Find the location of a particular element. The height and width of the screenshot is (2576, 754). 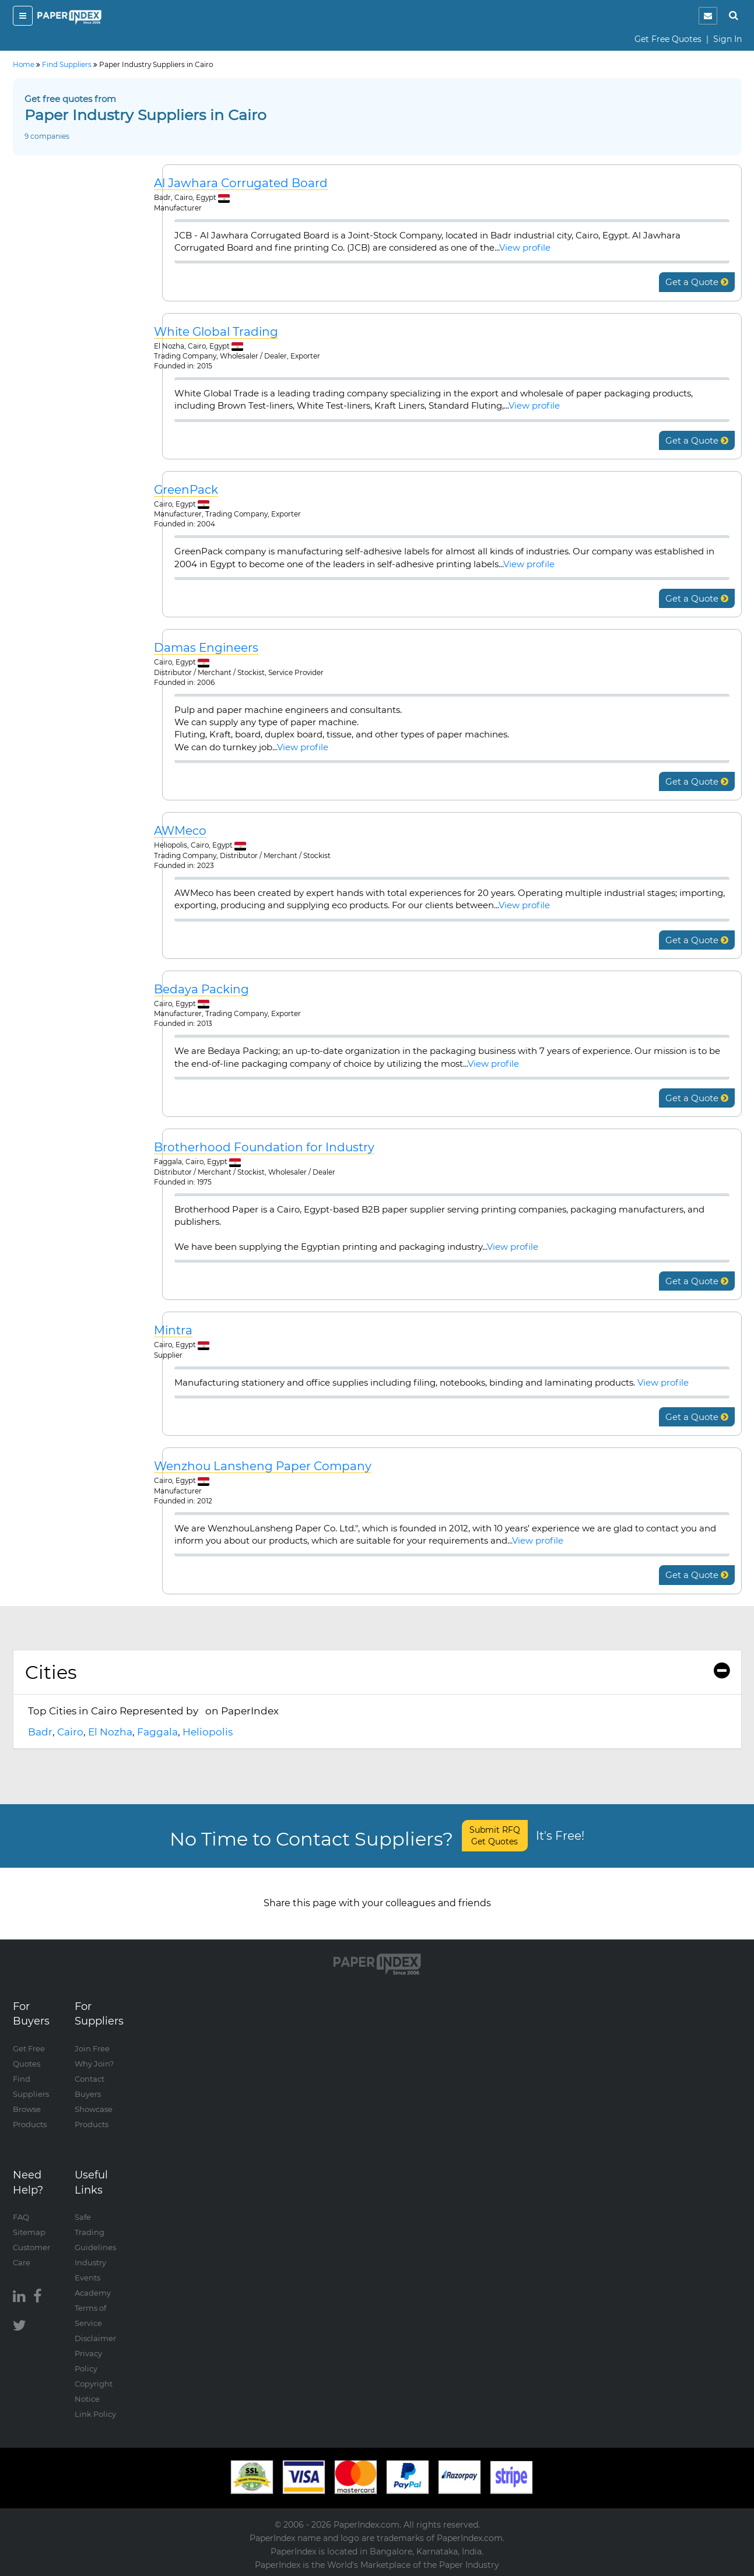

Get a Quote is located at coordinates (696, 281).